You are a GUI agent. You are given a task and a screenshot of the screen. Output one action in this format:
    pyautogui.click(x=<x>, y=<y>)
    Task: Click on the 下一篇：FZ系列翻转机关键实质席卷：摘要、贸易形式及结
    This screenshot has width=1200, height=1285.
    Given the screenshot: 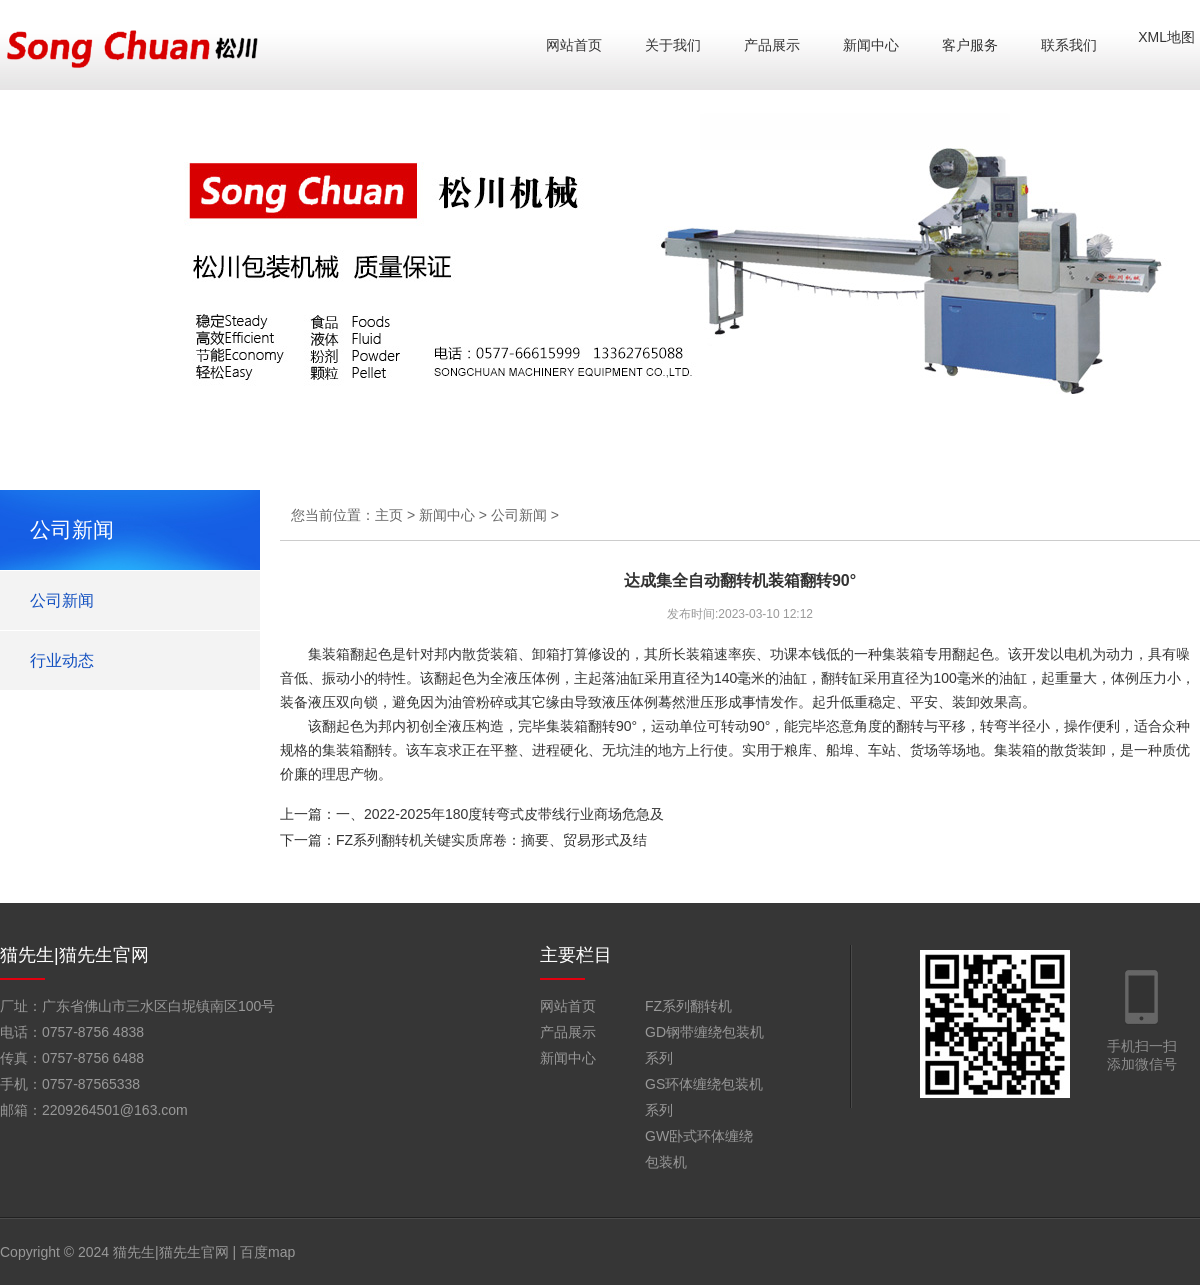 What is the action you would take?
    pyautogui.click(x=463, y=840)
    